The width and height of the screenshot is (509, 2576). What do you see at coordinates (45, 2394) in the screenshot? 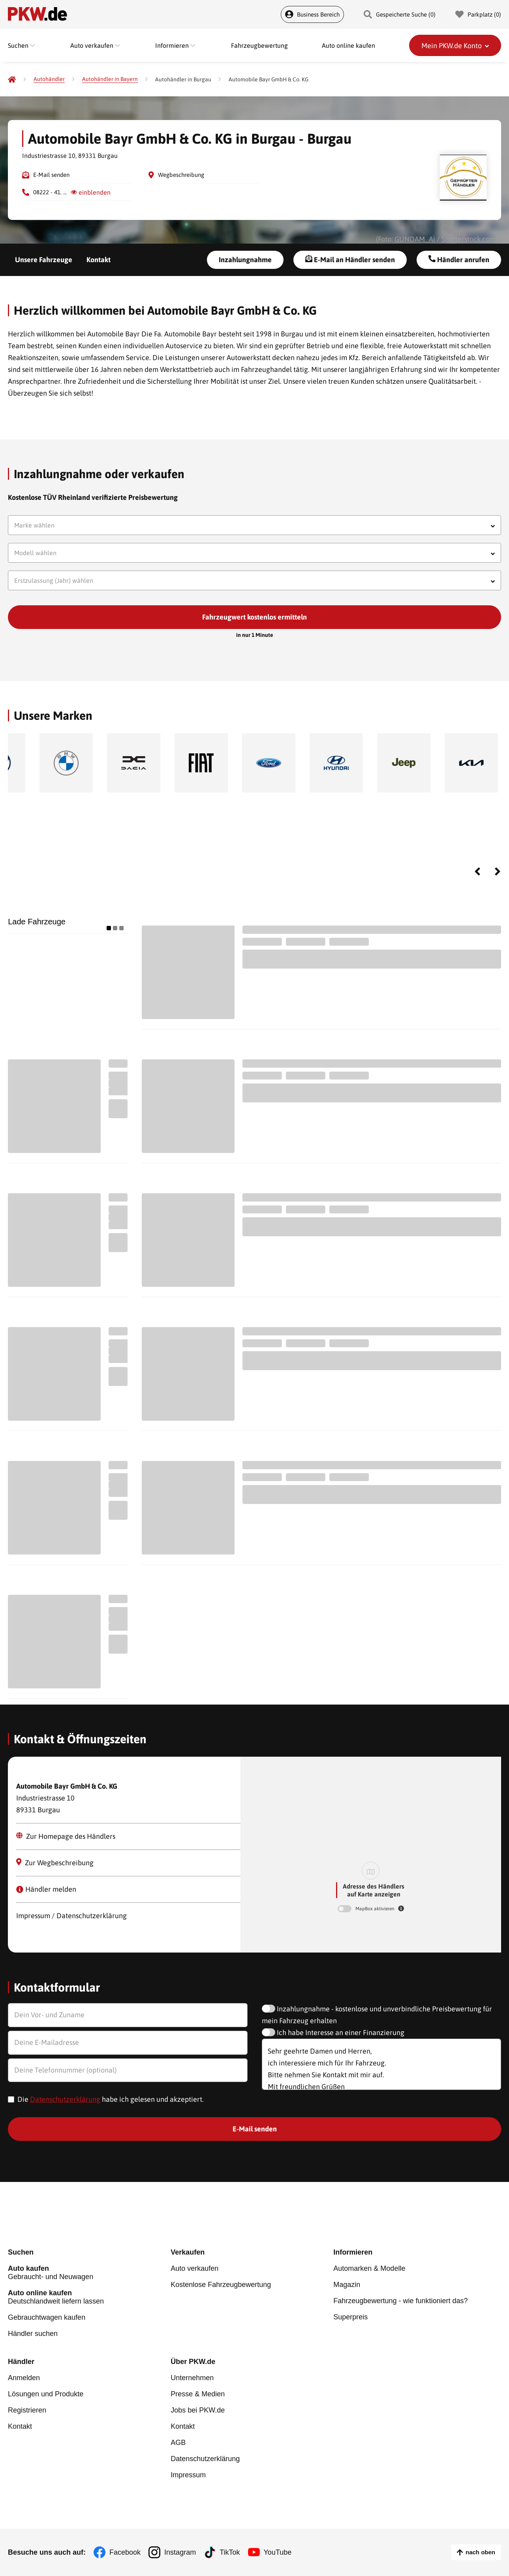
I see `Lösungen und Produkte` at bounding box center [45, 2394].